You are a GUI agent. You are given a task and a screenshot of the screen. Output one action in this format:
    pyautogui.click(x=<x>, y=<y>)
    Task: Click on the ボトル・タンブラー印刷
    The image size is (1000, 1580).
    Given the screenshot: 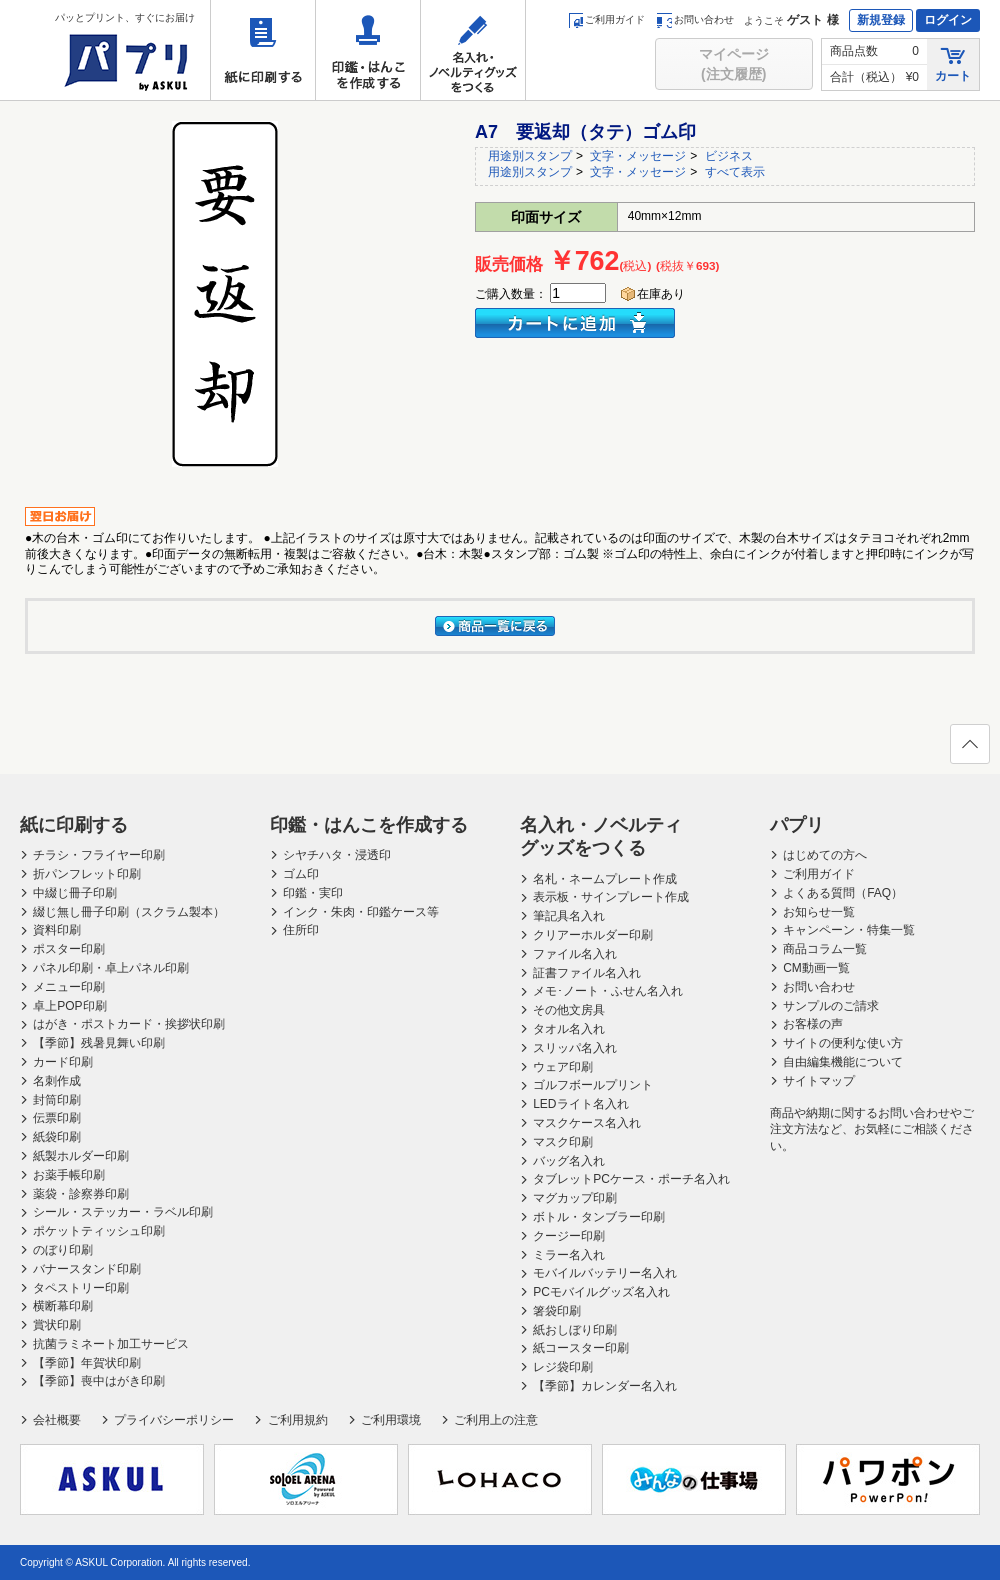 What is the action you would take?
    pyautogui.click(x=599, y=1217)
    